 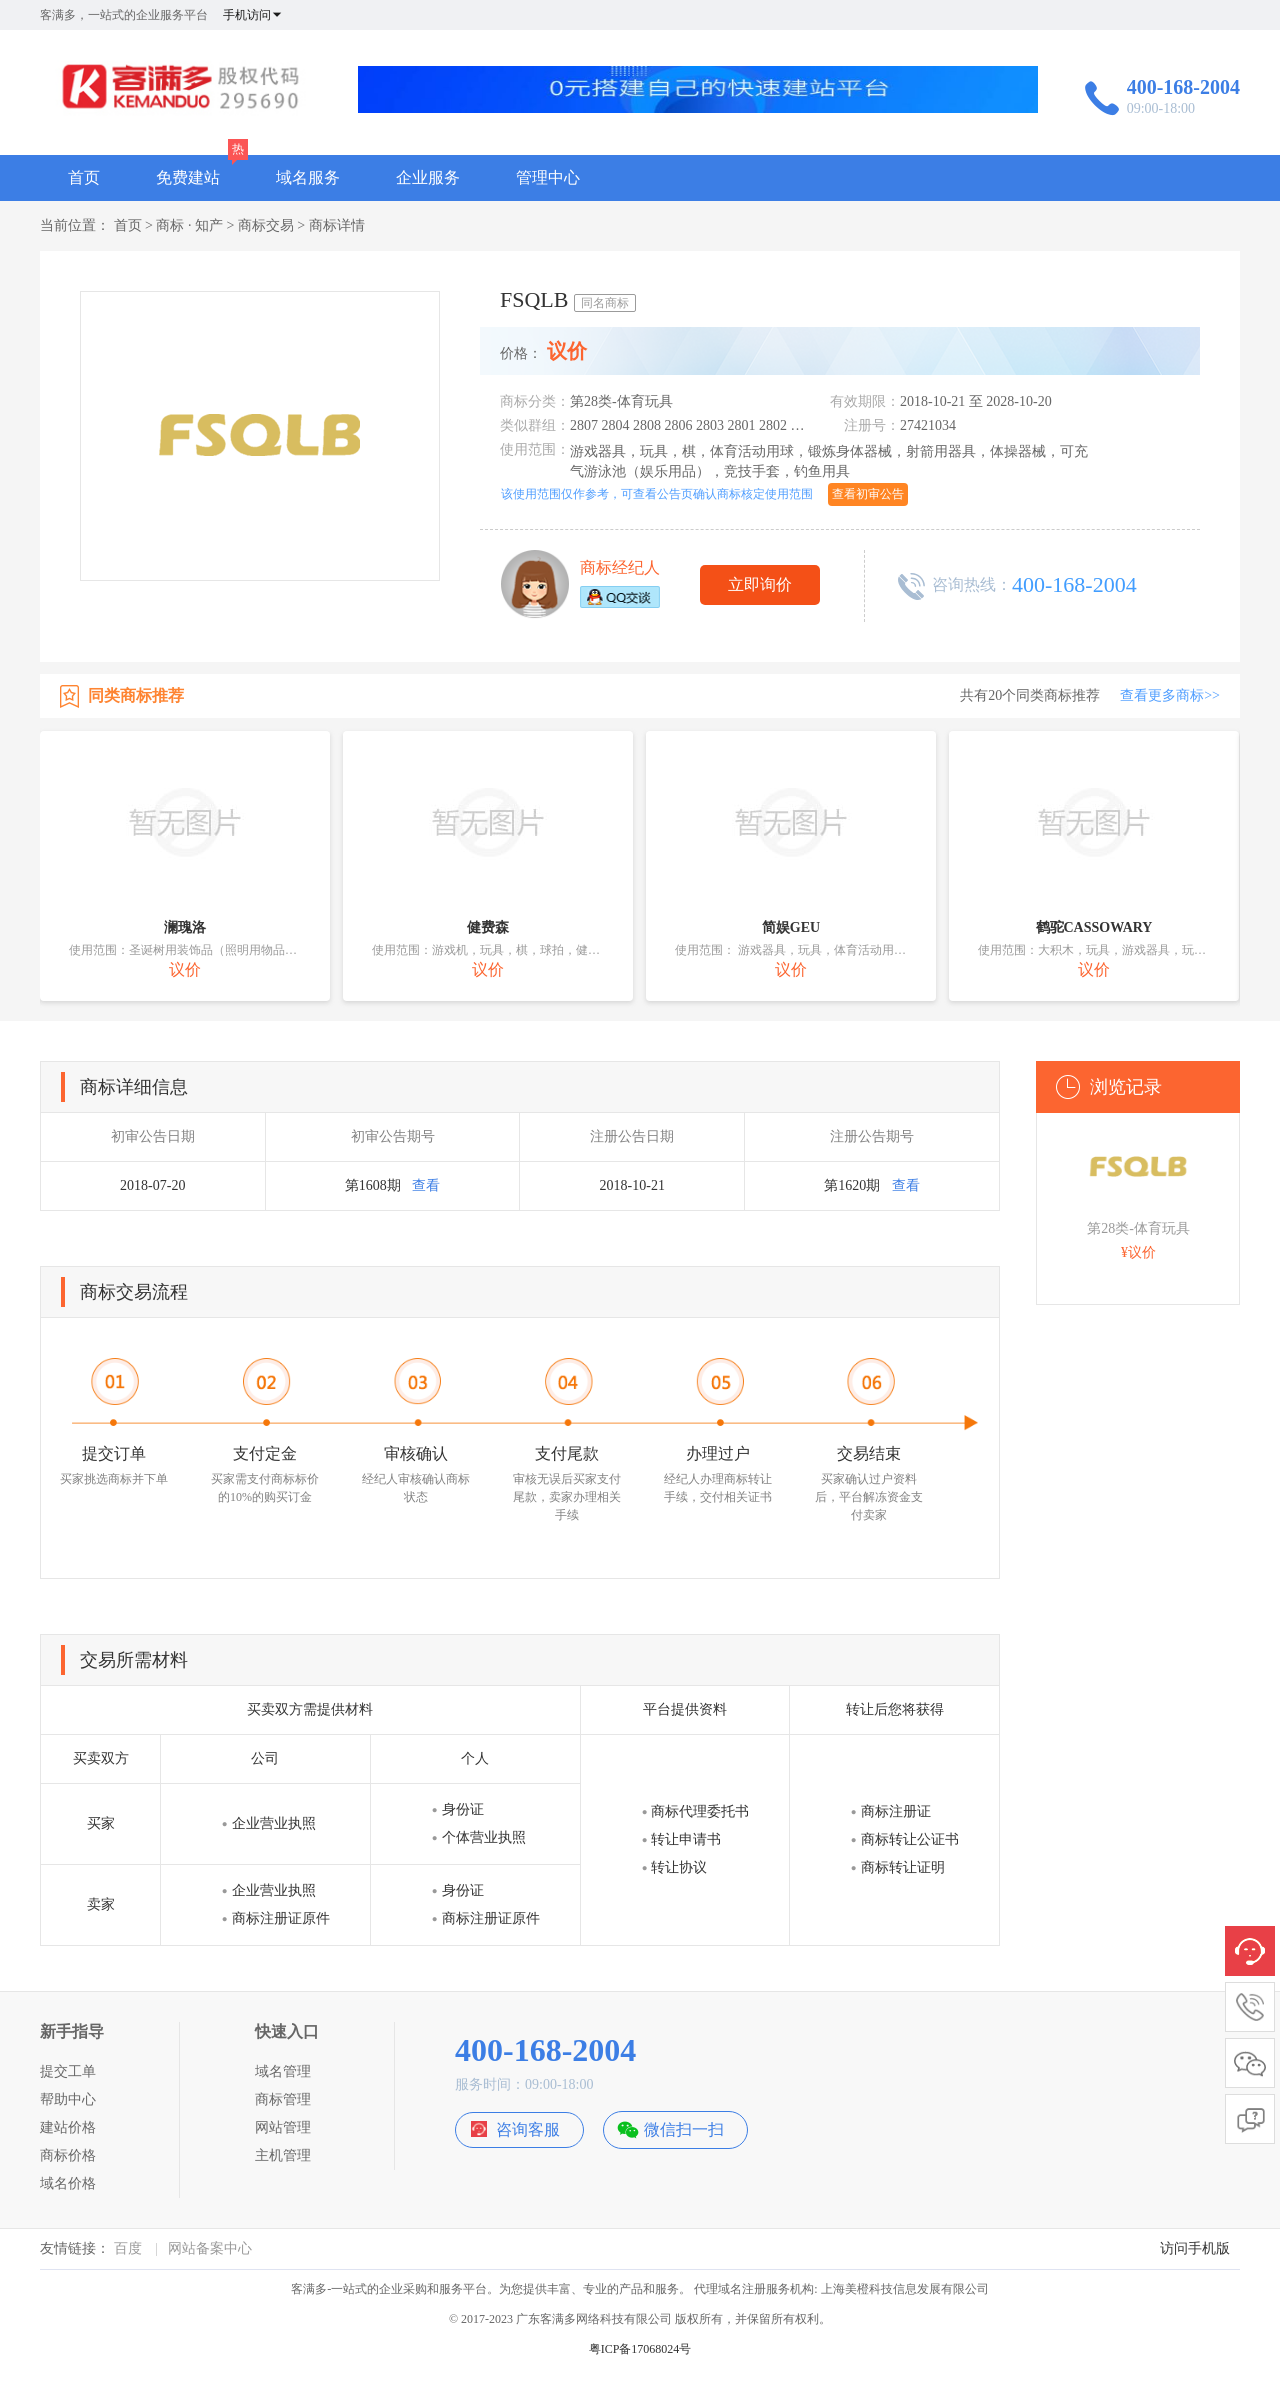 I want to click on 企业服务, so click(x=428, y=177).